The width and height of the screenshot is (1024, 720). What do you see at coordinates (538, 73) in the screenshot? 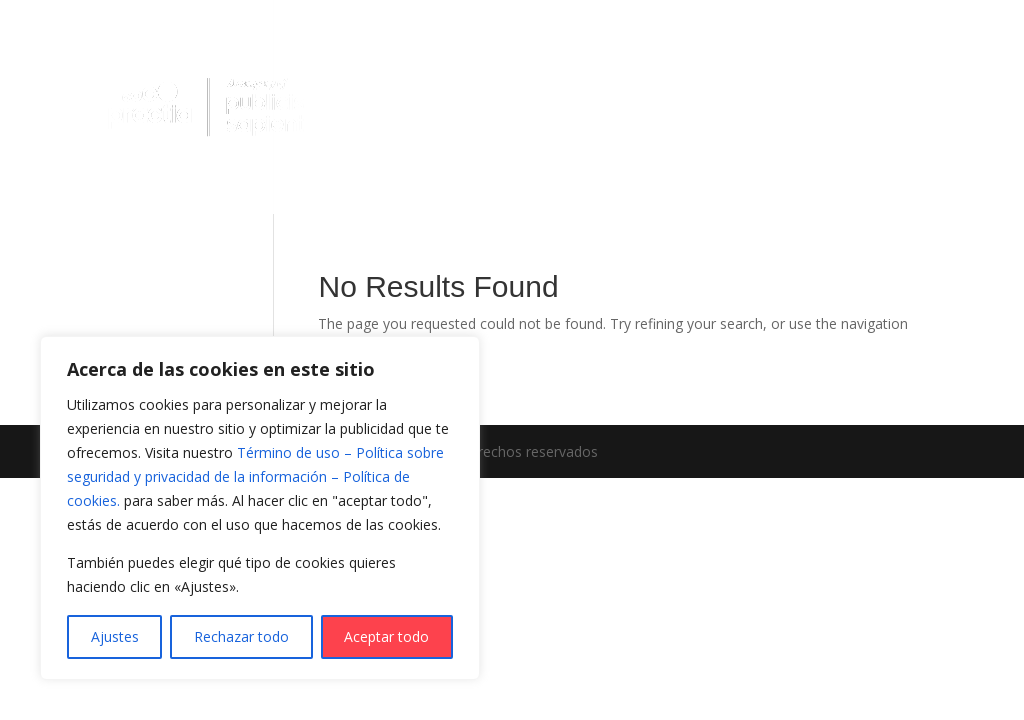
I see `¿Qué hacemos?` at bounding box center [538, 73].